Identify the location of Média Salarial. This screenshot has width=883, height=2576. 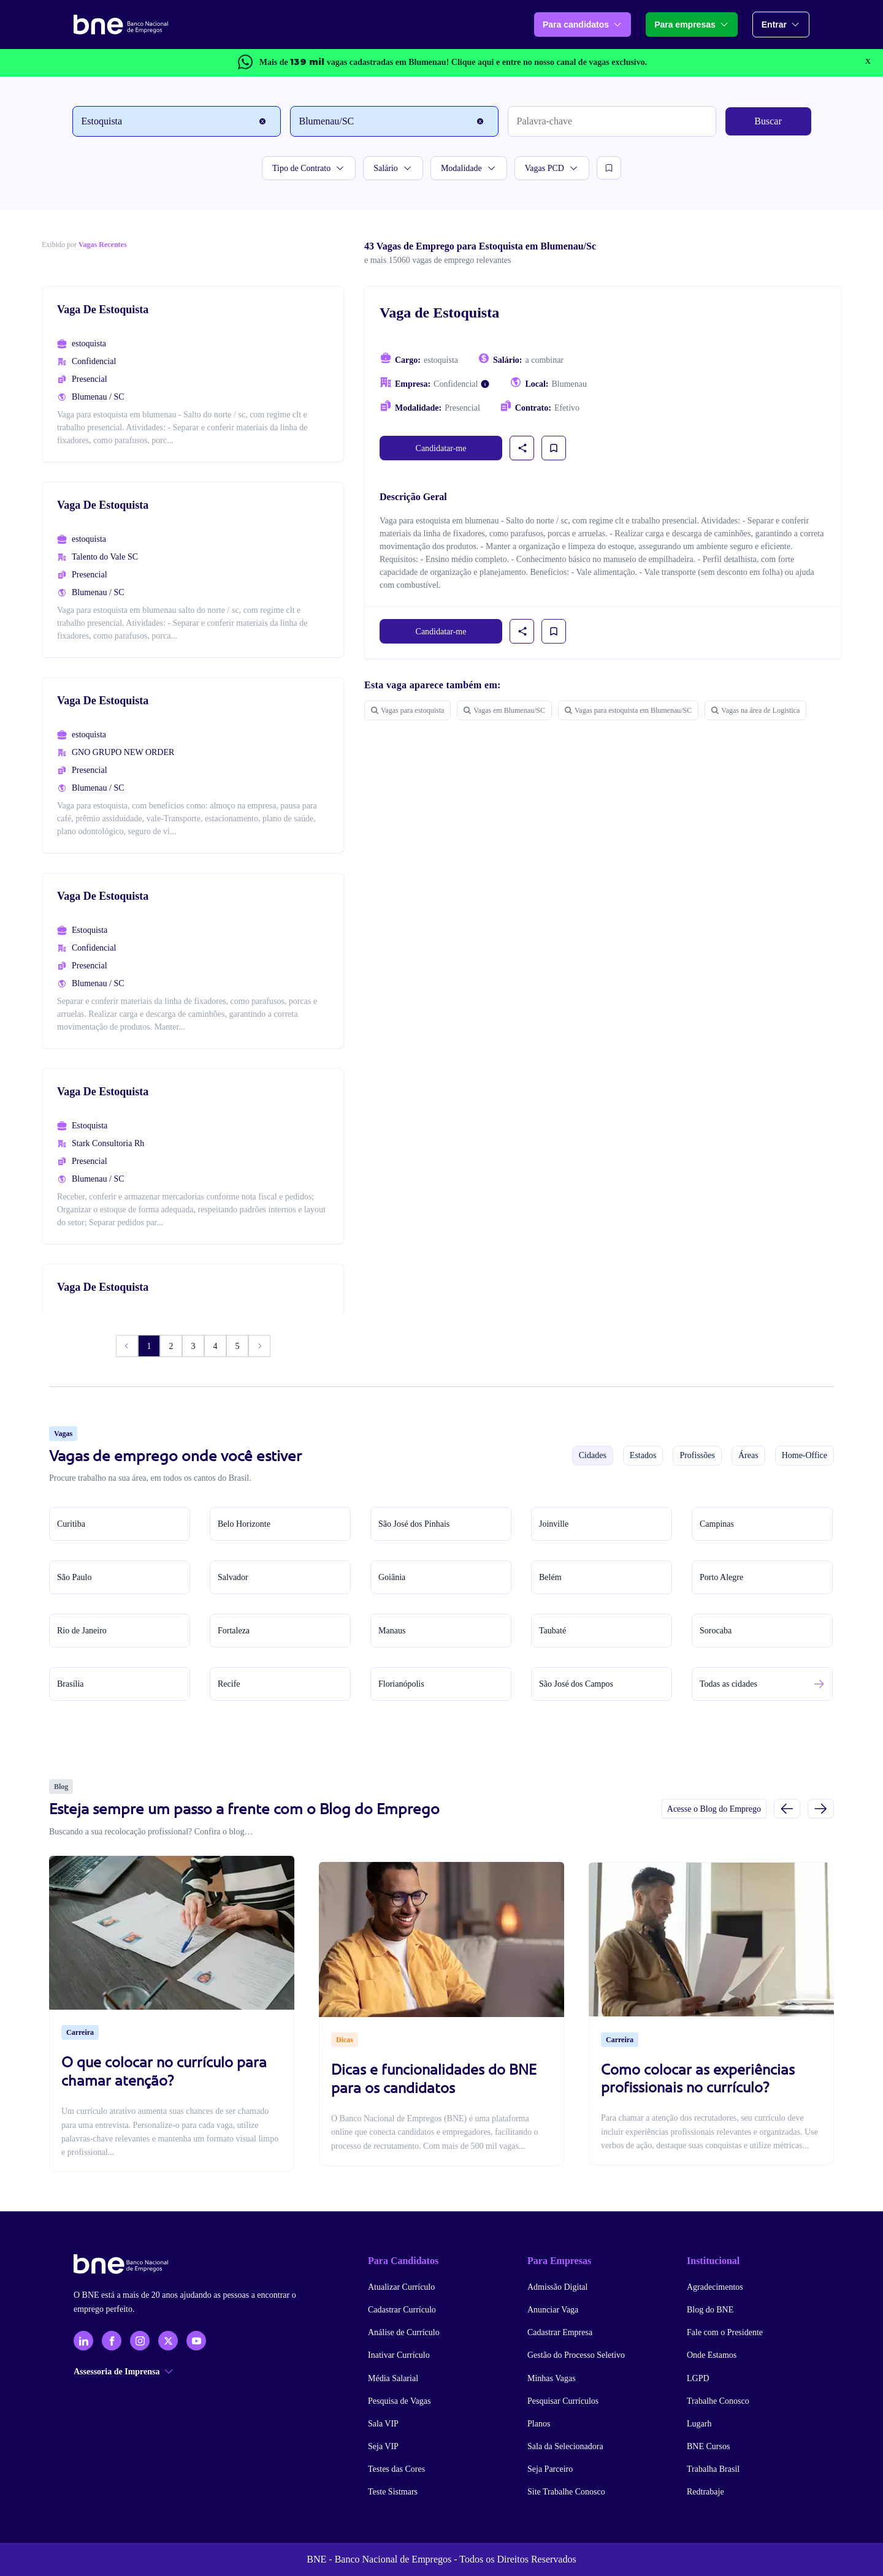
(393, 2378).